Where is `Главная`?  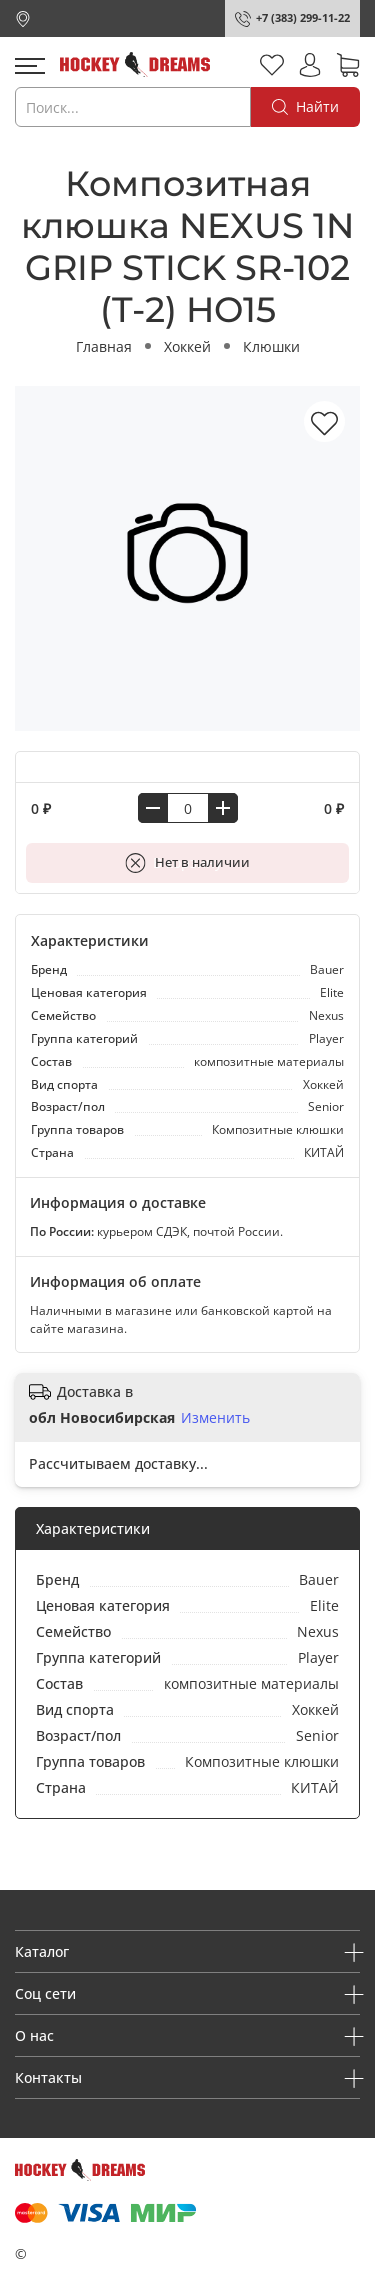 Главная is located at coordinates (104, 346).